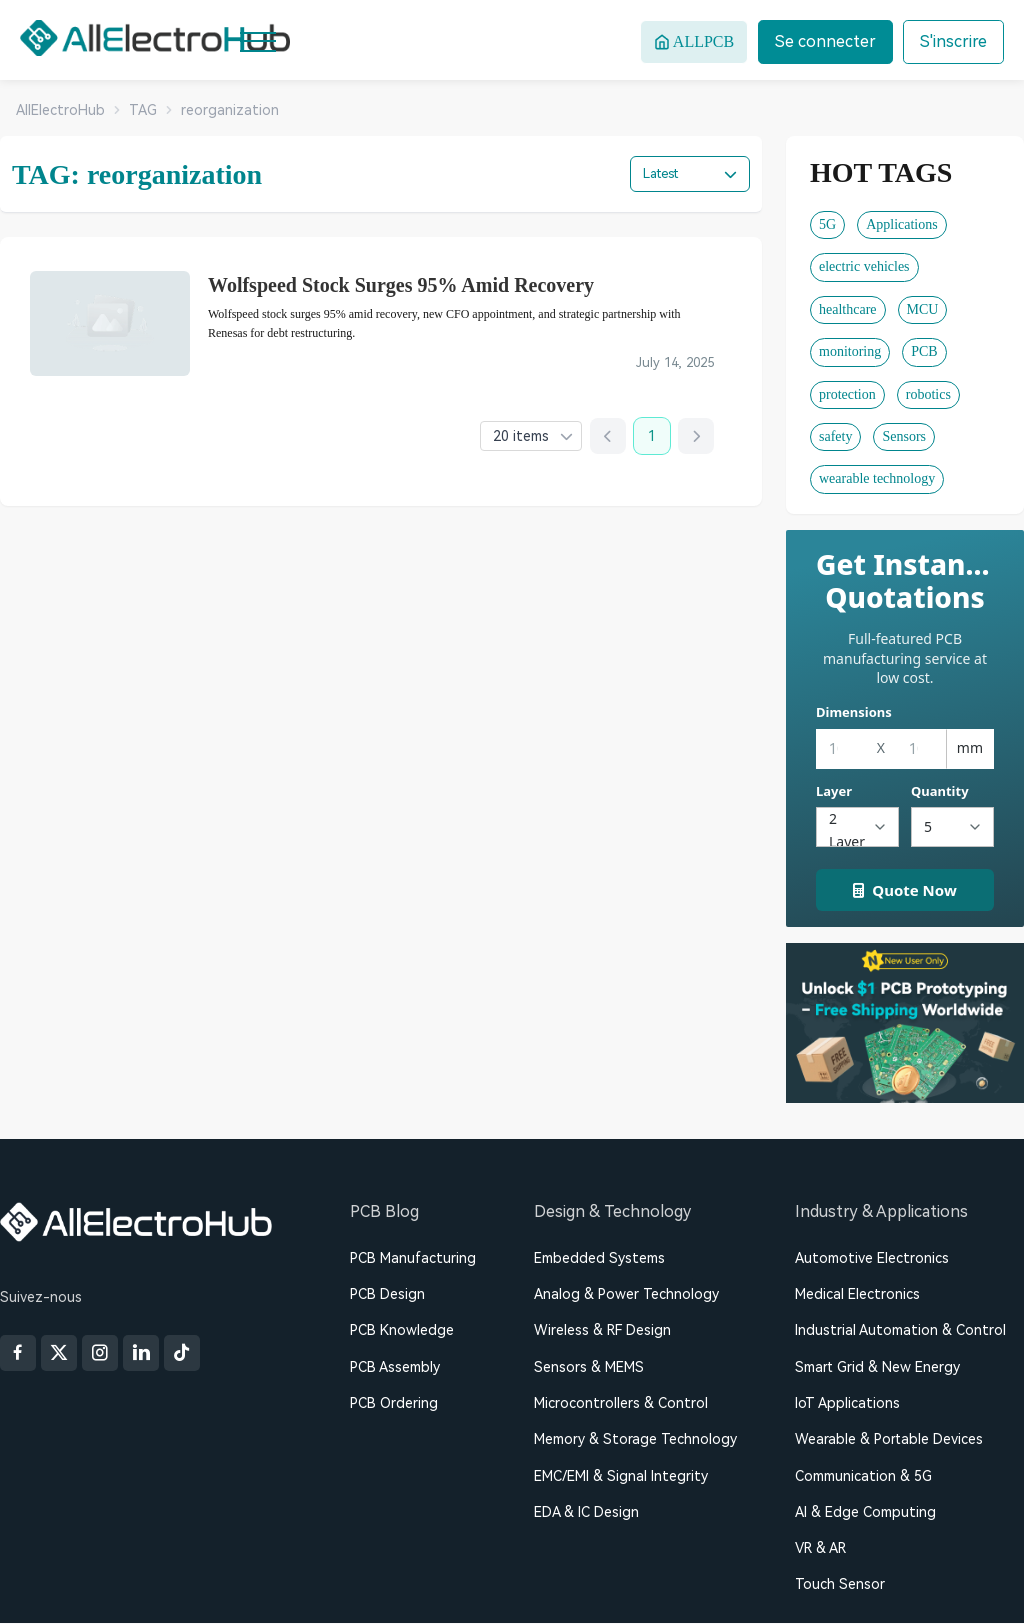 The width and height of the screenshot is (1024, 1624). Describe the element at coordinates (387, 1294) in the screenshot. I see `PCB Design` at that location.